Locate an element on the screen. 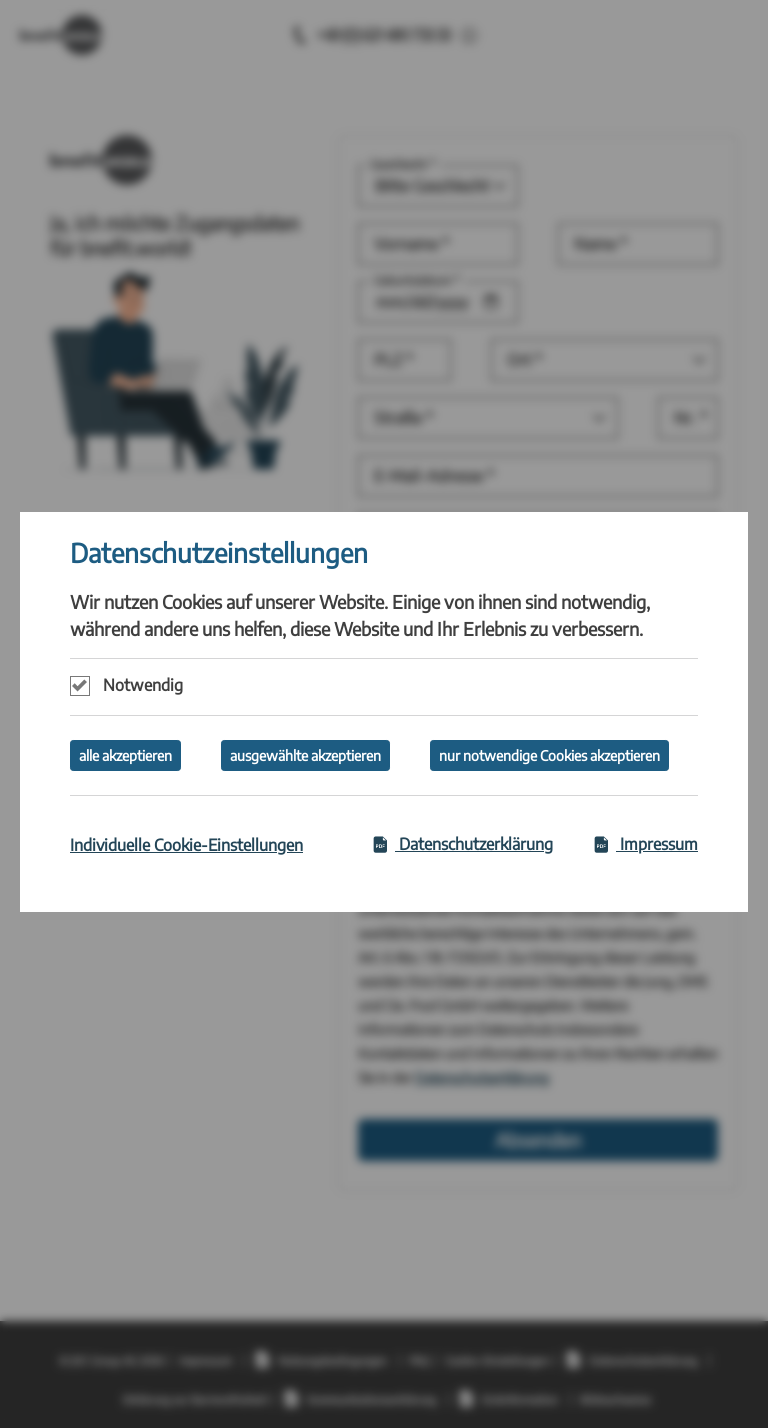 The image size is (768, 1428). Impressum is located at coordinates (645, 844).